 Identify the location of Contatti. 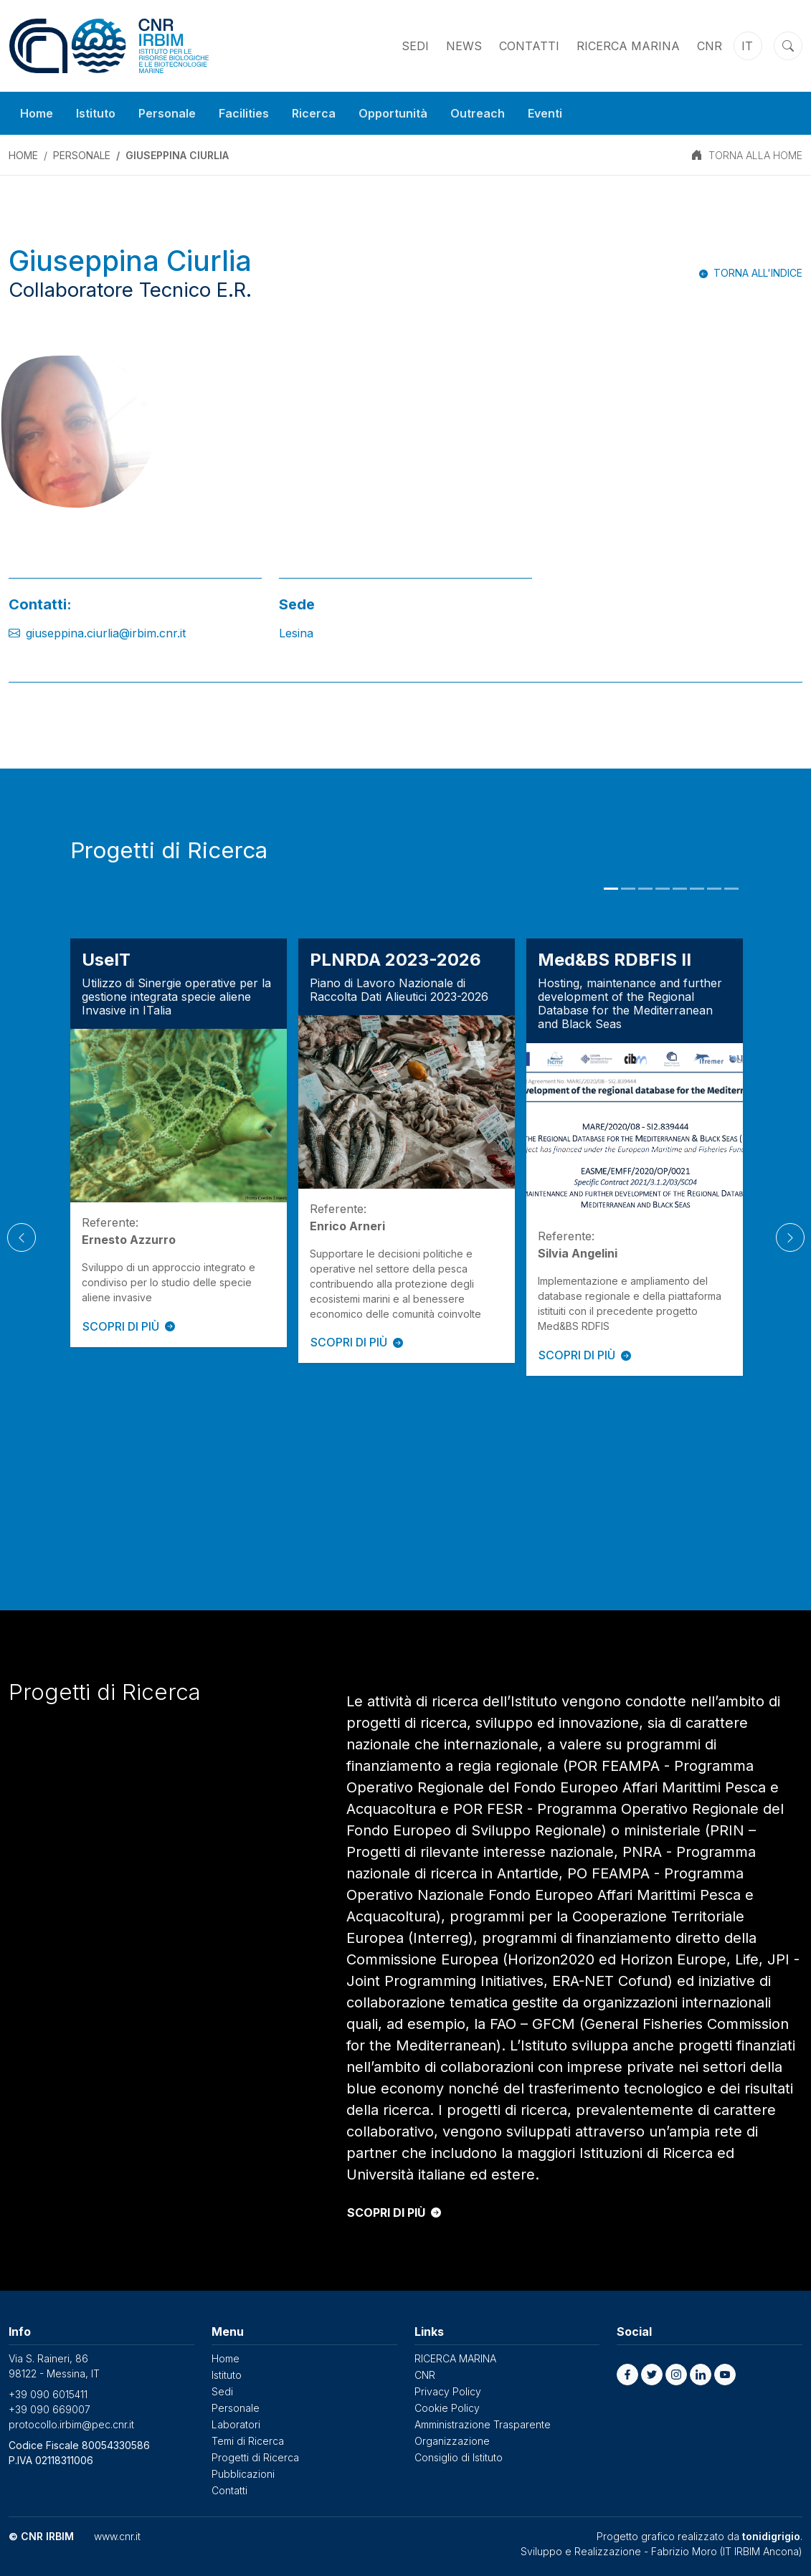
(529, 46).